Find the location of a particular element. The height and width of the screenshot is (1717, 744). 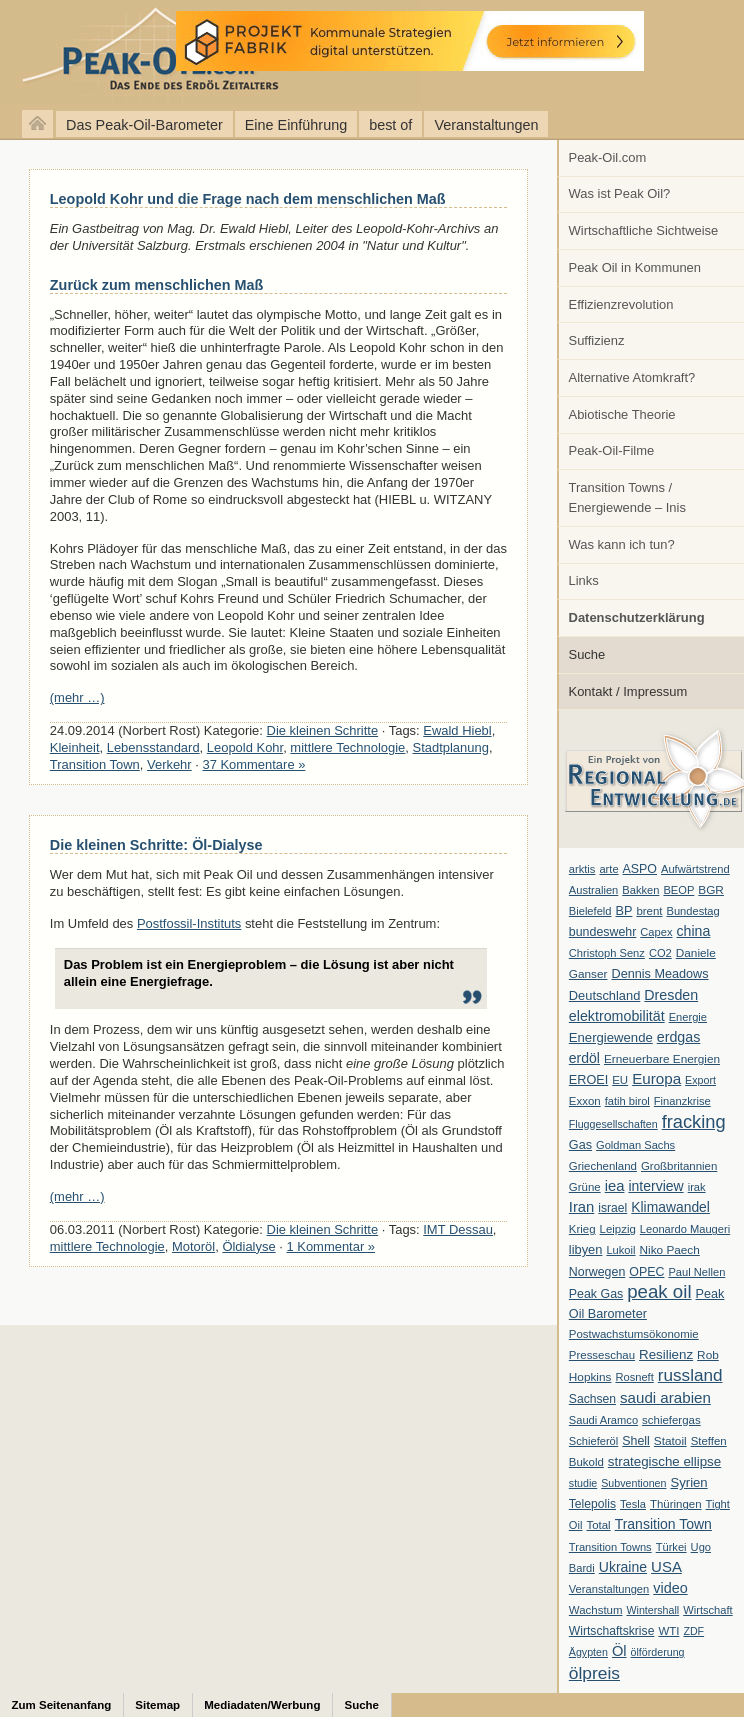

fracking [fracking (82 Einträge)] is located at coordinates (694, 1121).